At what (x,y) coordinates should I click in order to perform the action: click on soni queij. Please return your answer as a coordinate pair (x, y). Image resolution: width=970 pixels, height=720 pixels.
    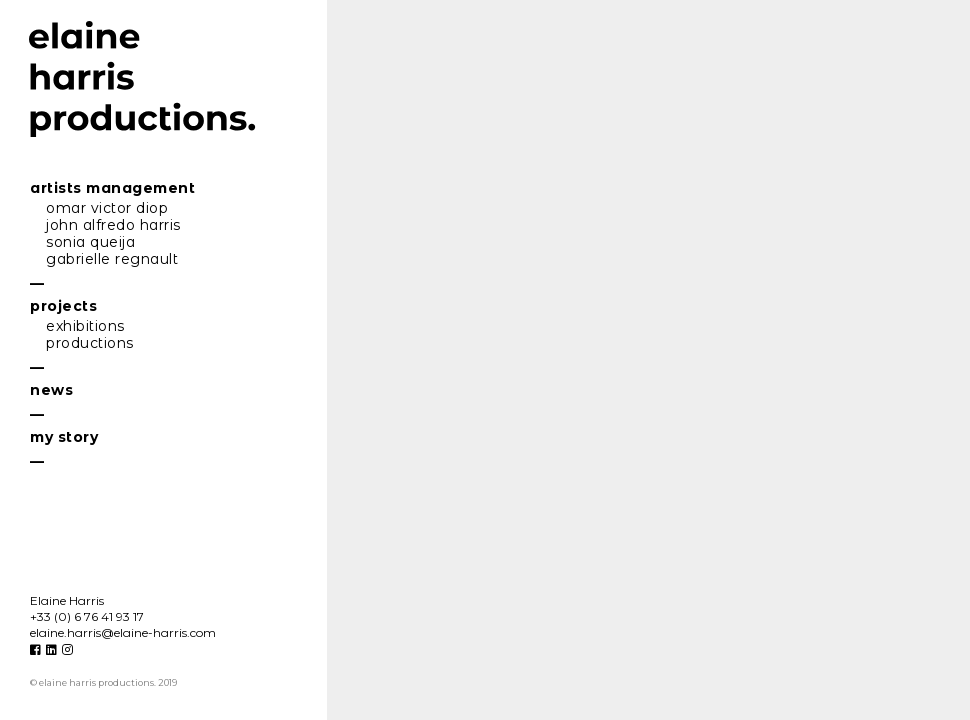
    Looking at the image, I should click on (90, 242).